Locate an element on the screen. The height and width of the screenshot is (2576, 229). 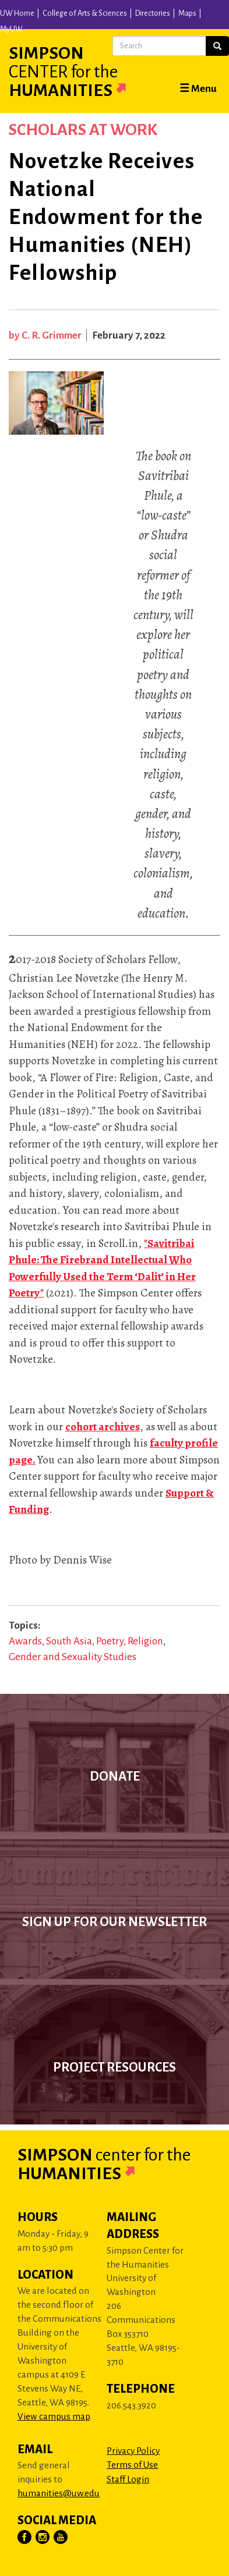
South Asia is located at coordinates (69, 1641).